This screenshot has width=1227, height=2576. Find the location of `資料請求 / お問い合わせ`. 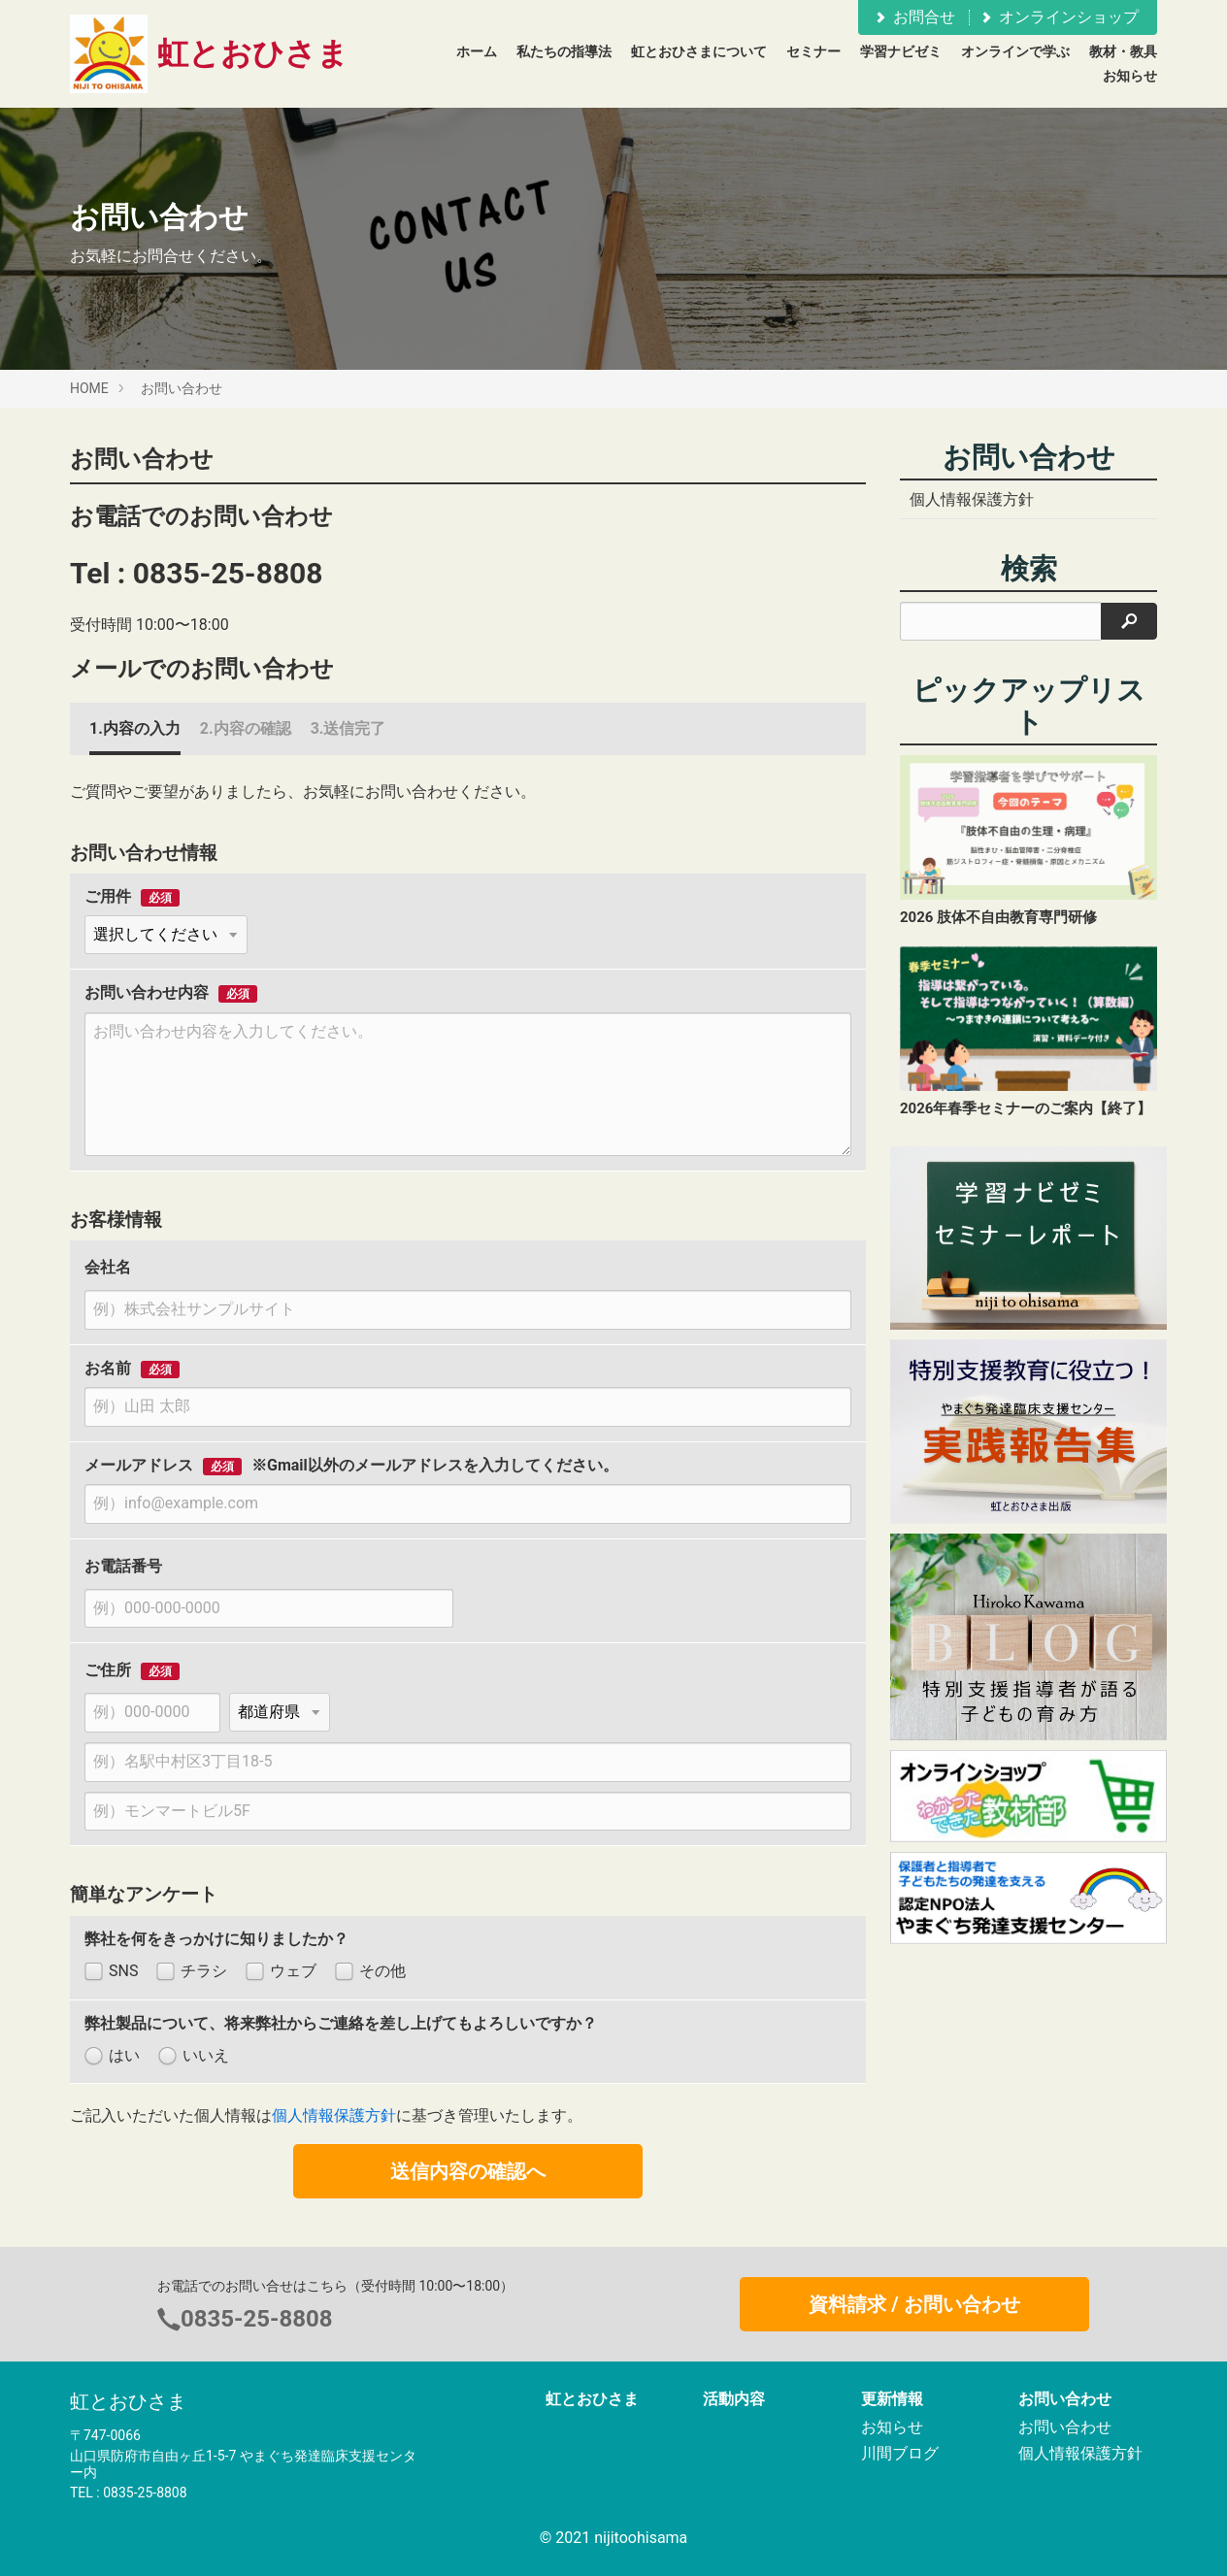

資料請求 / お問い合わせ is located at coordinates (914, 2304).